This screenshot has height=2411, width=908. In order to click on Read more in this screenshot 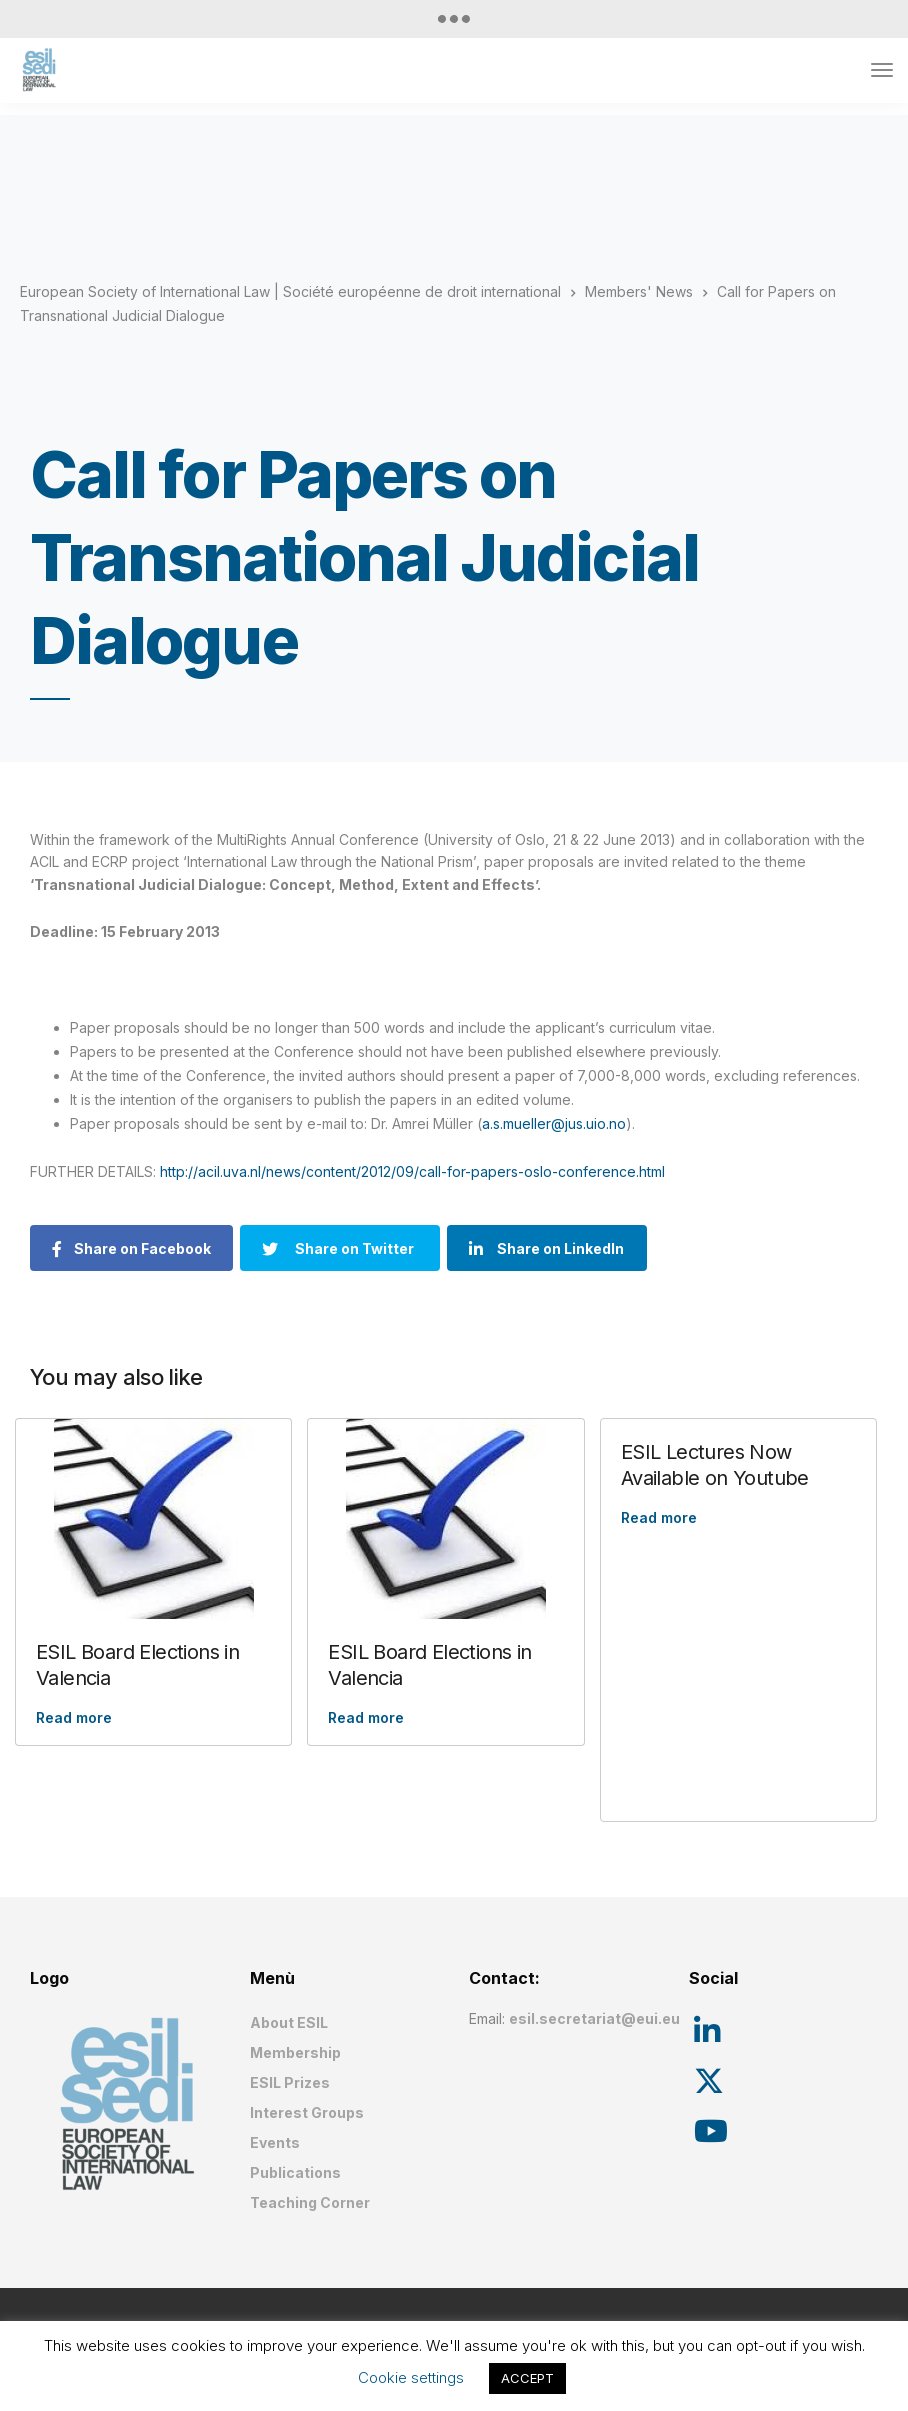, I will do `click(74, 1717)`.